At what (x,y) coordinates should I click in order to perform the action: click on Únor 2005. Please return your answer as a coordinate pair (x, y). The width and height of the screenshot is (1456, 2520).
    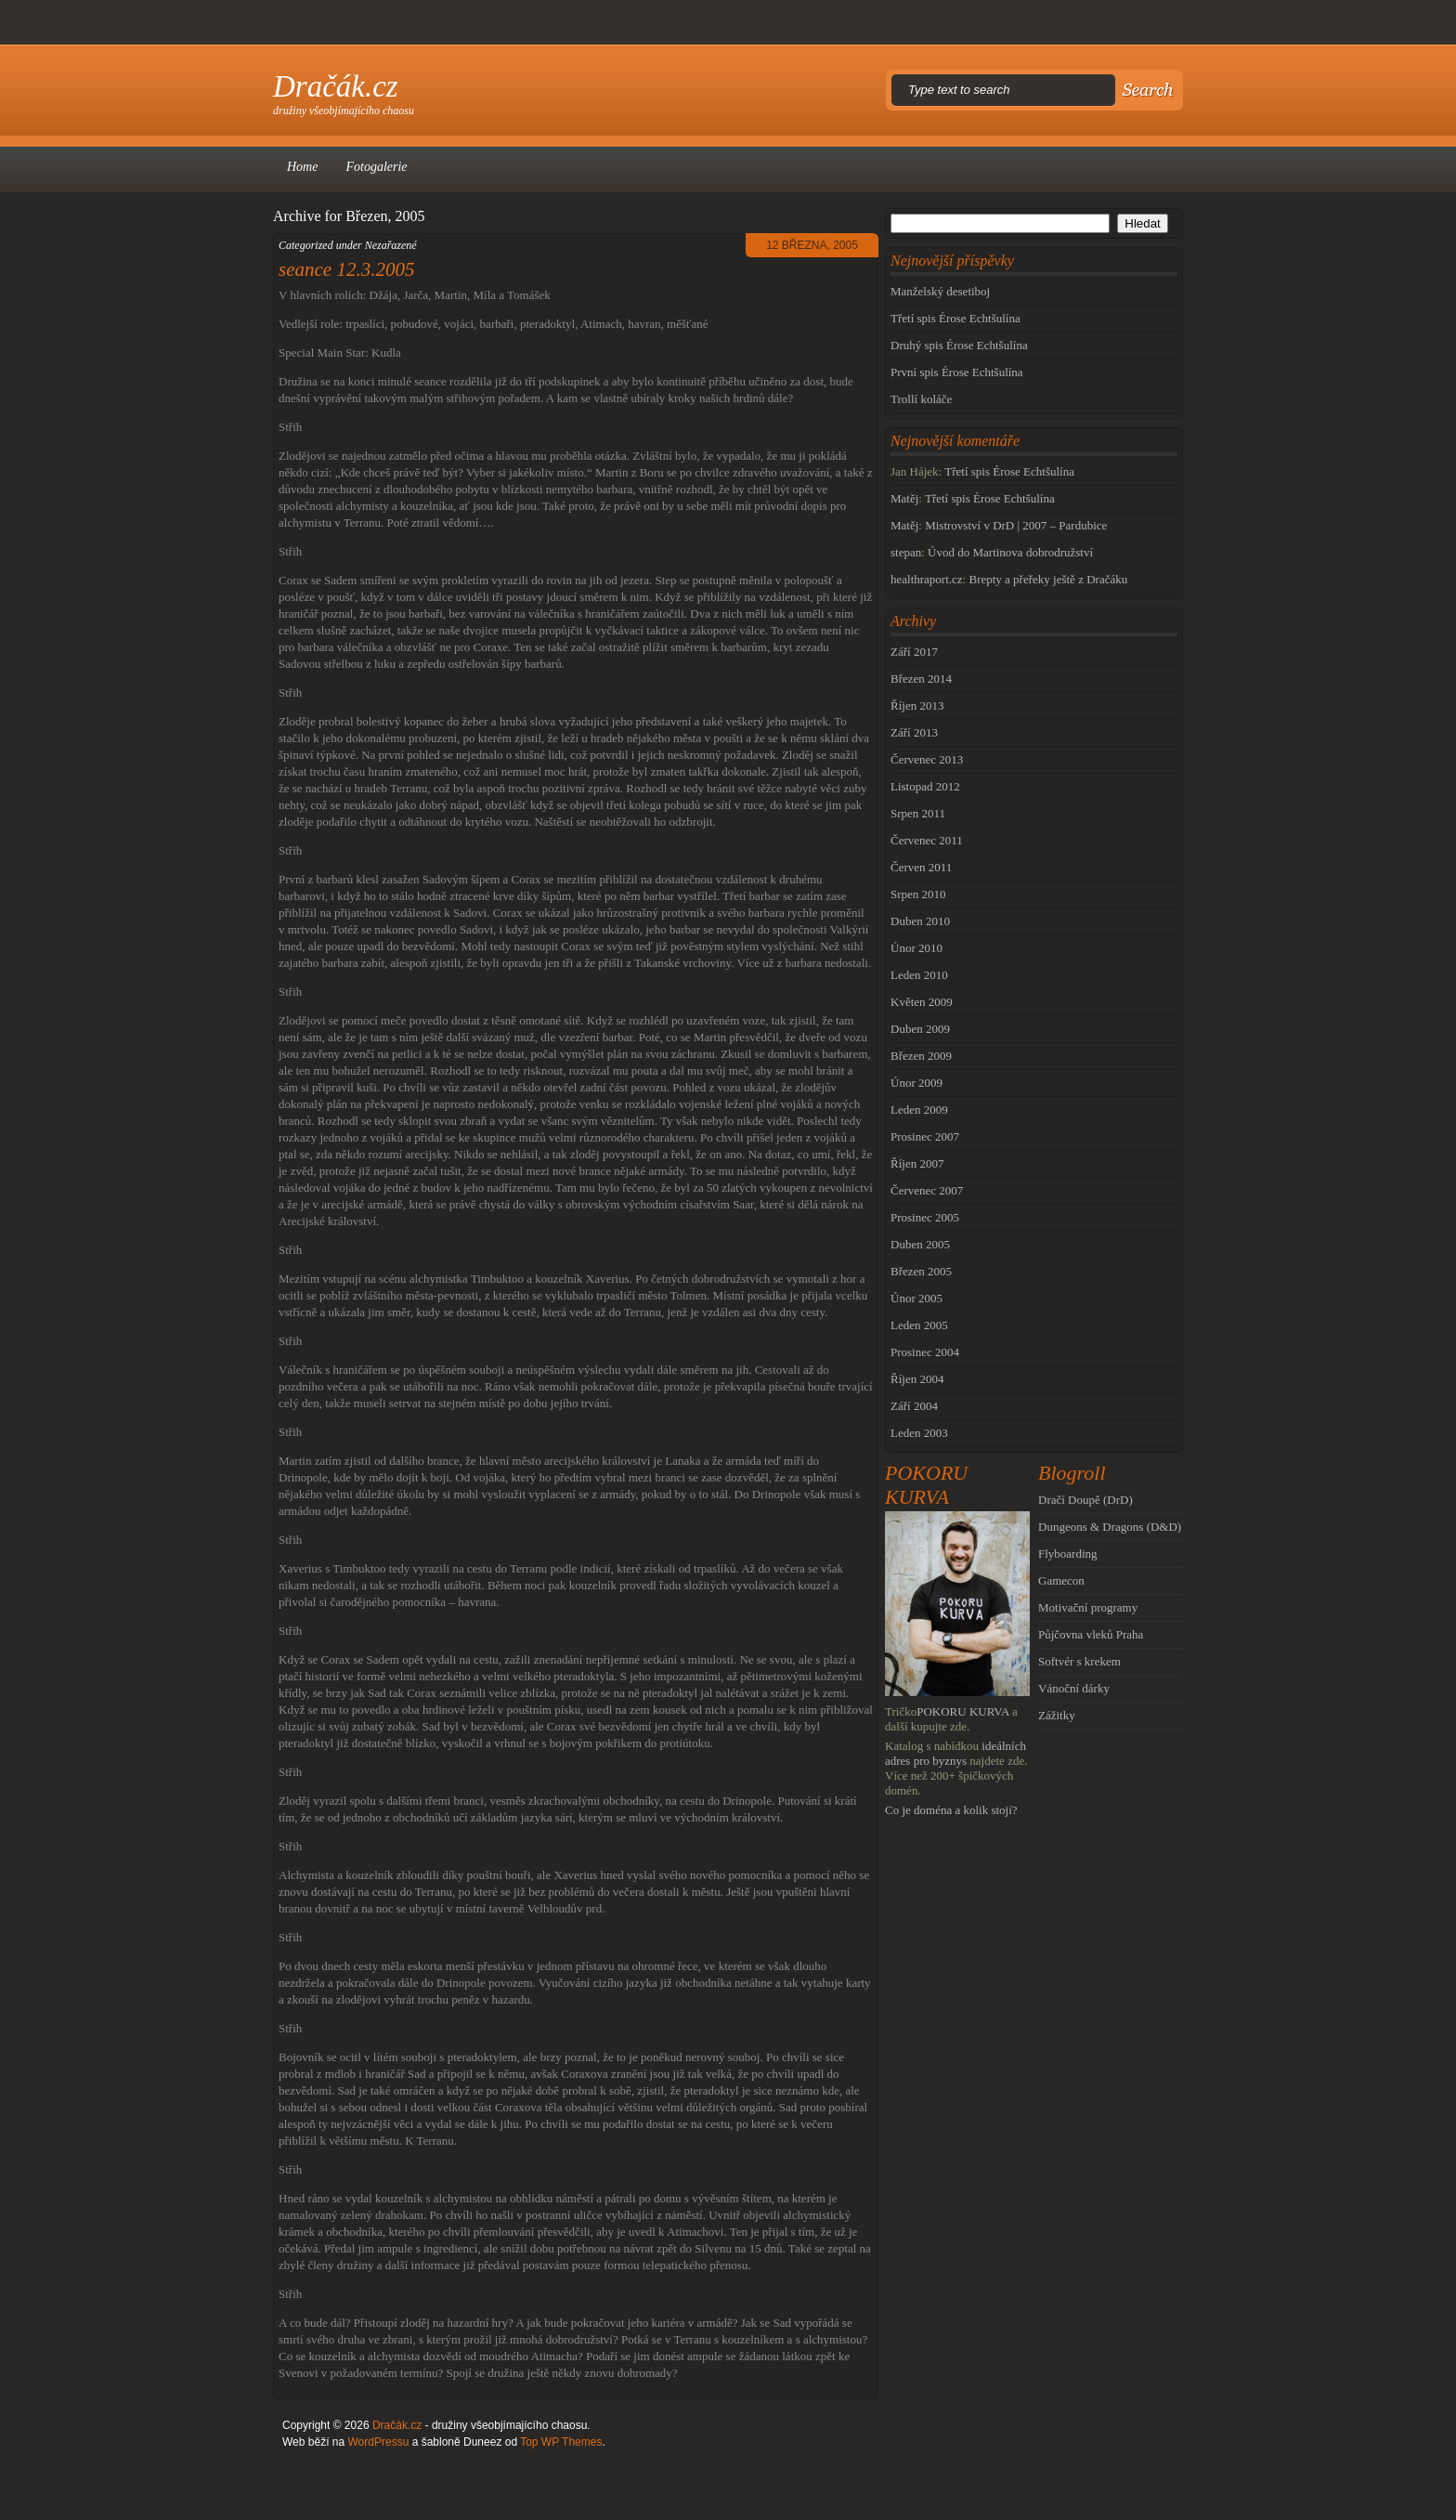
    Looking at the image, I should click on (916, 1298).